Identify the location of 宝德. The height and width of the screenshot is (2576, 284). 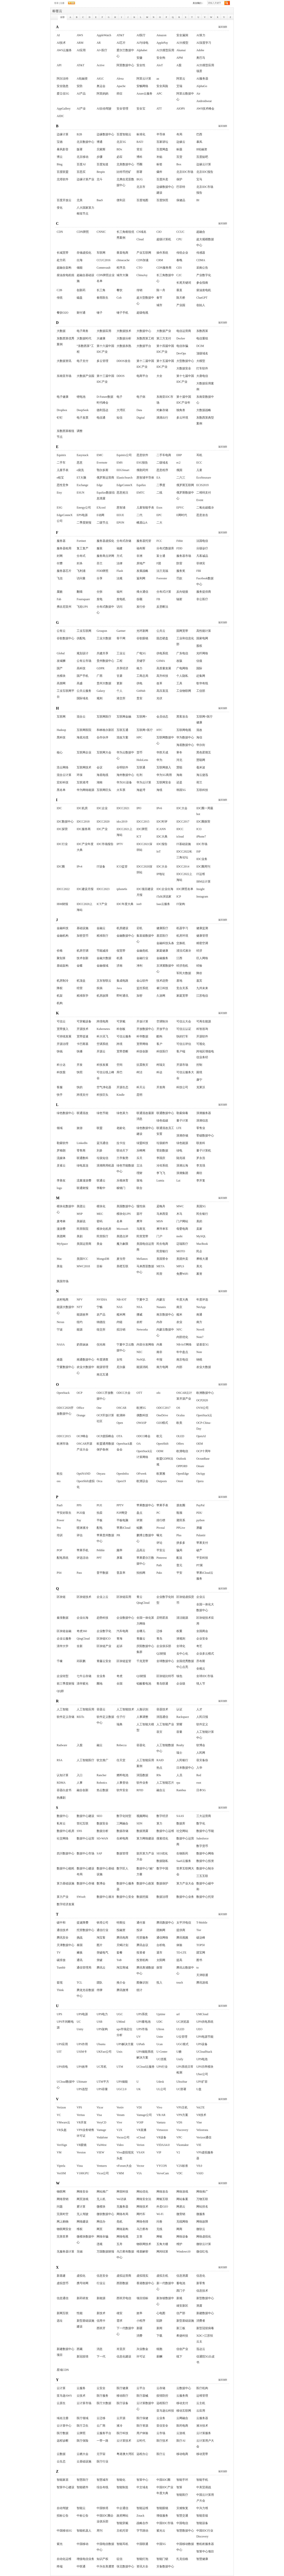
(60, 141).